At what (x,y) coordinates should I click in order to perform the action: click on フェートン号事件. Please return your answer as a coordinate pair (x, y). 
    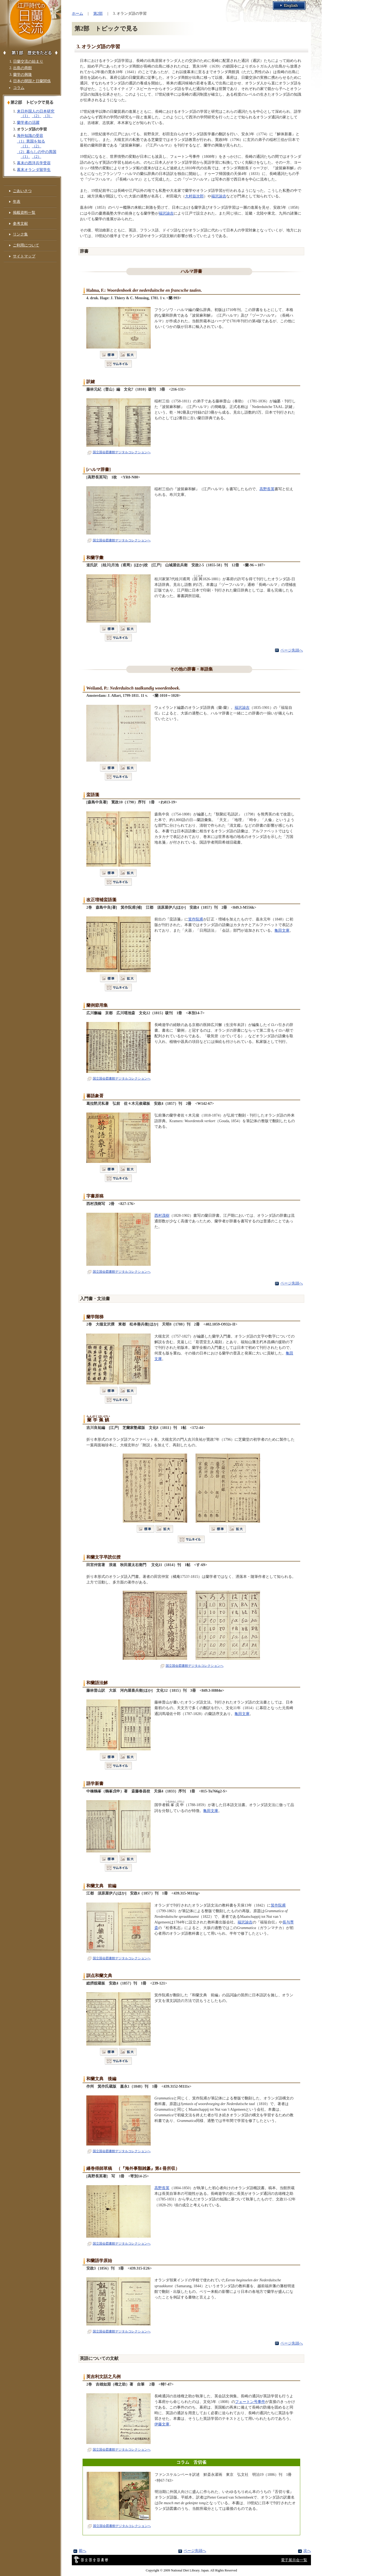
    Looking at the image, I should click on (250, 2401).